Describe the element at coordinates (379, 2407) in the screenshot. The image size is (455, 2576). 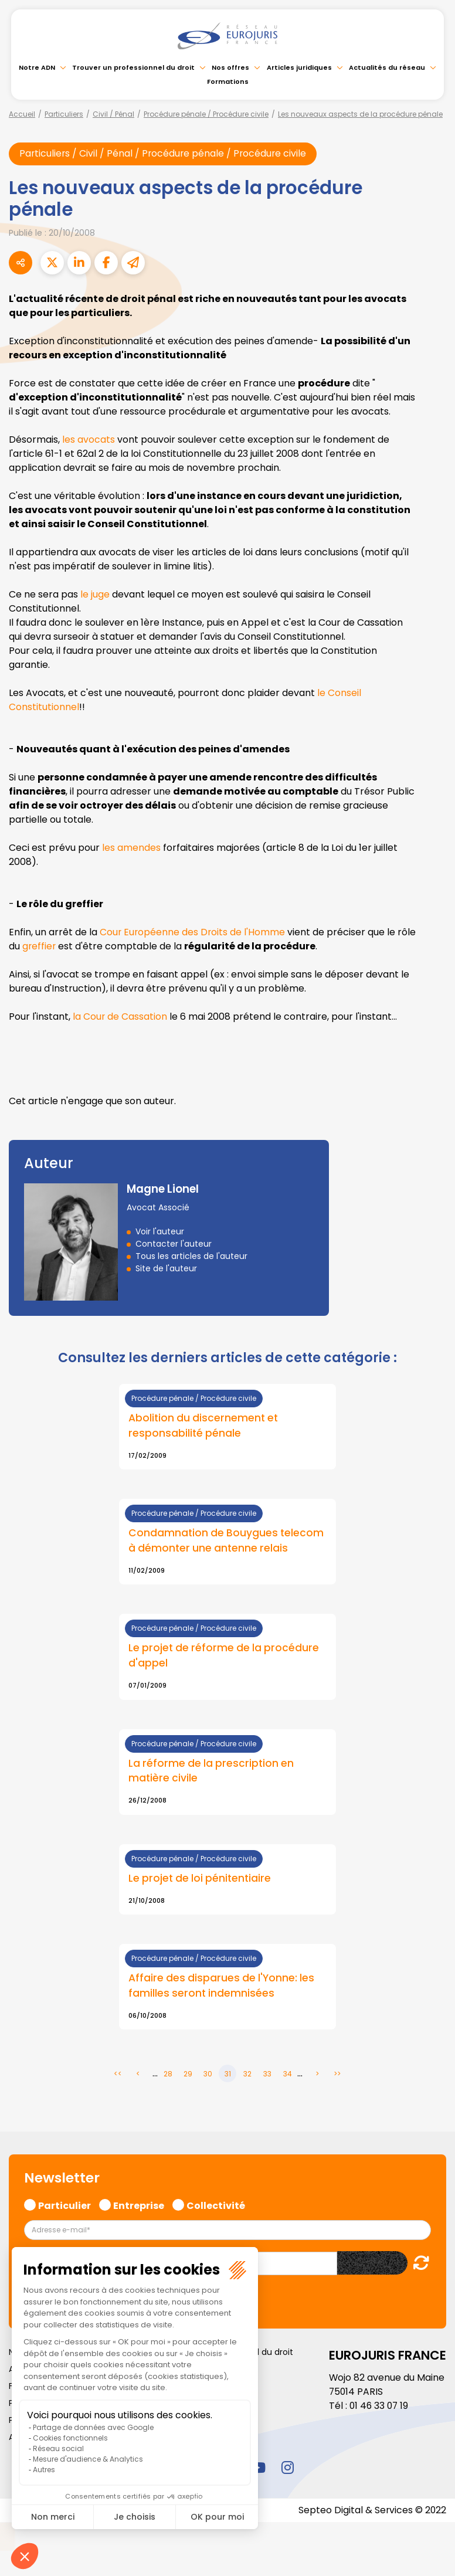
I see `01 46 33 07 19` at that location.